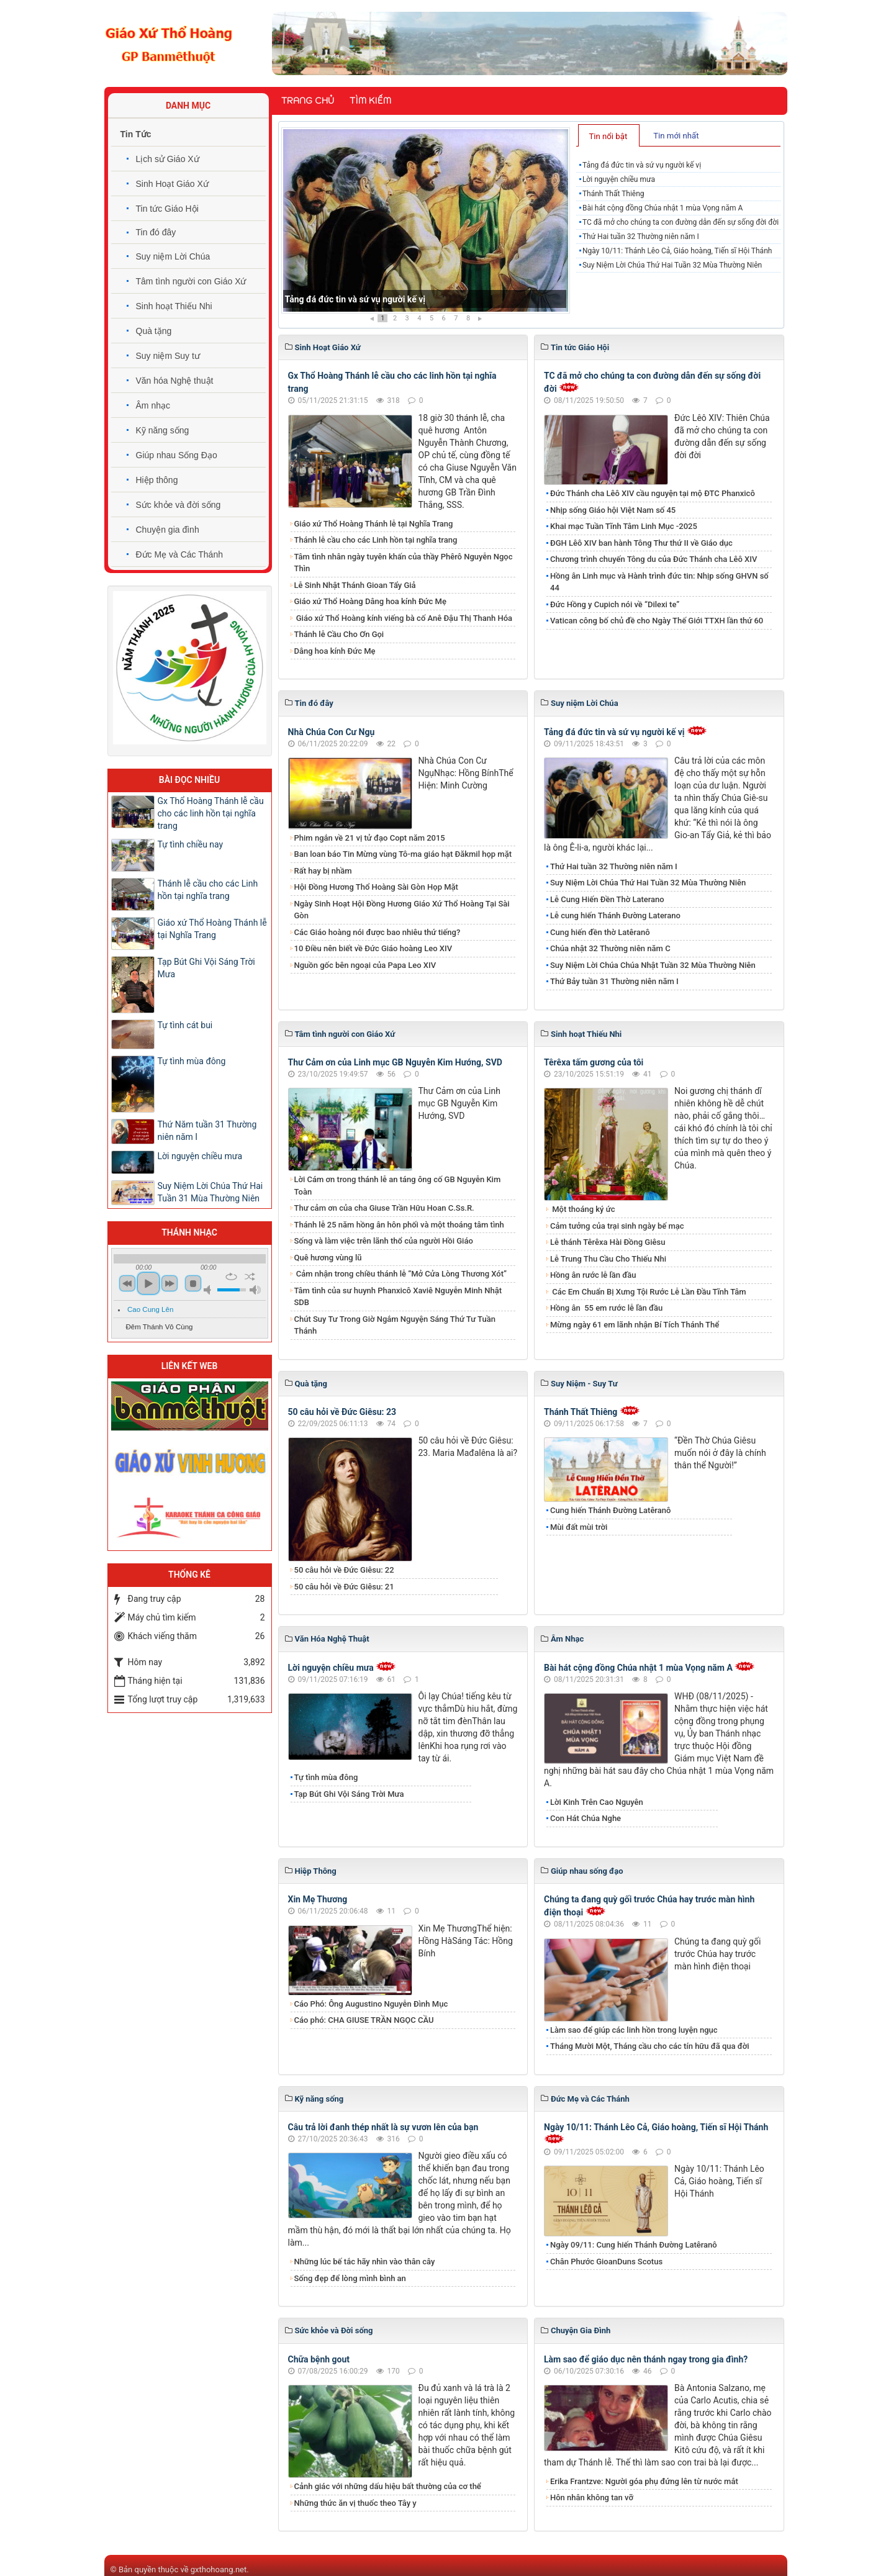 The height and width of the screenshot is (2576, 891). What do you see at coordinates (355, 585) in the screenshot?
I see `Lễ Sinh Nhật Thánh Gioan Tẩy Giả` at bounding box center [355, 585].